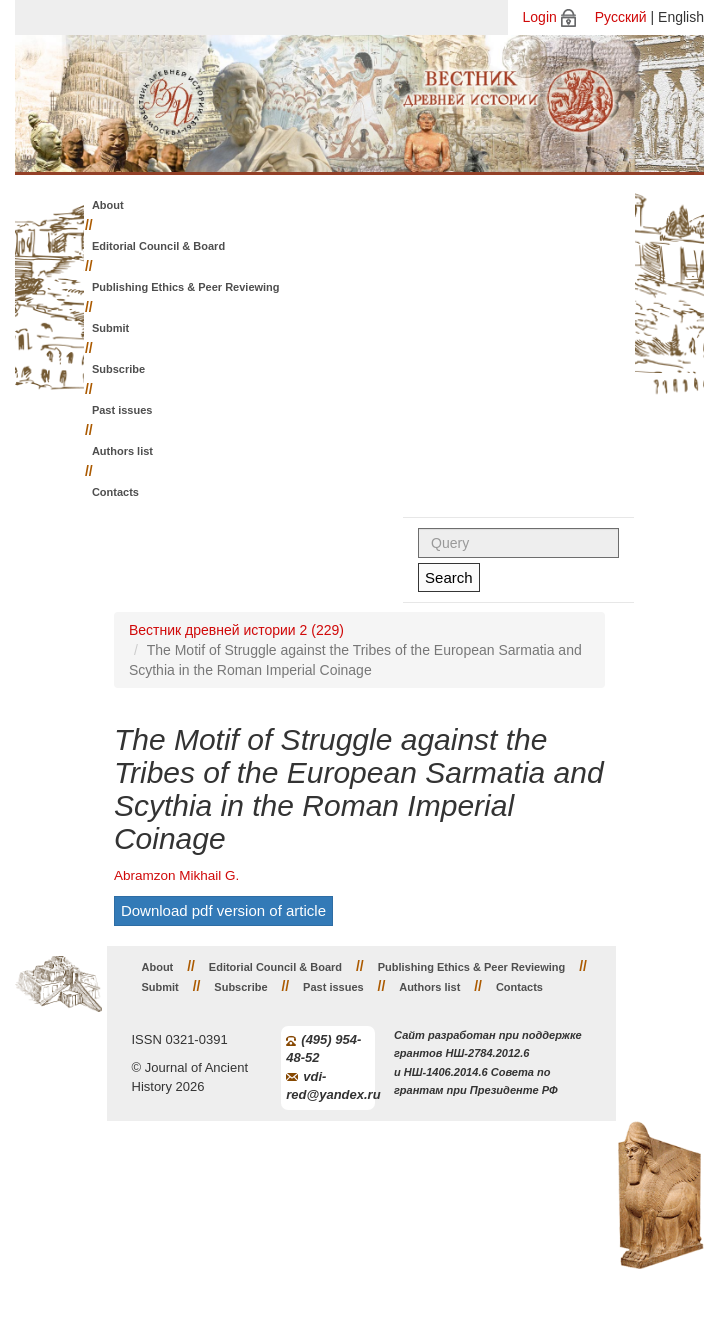 This screenshot has width=719, height=1321. I want to click on Вестник древней истории 2 (229), so click(236, 630).